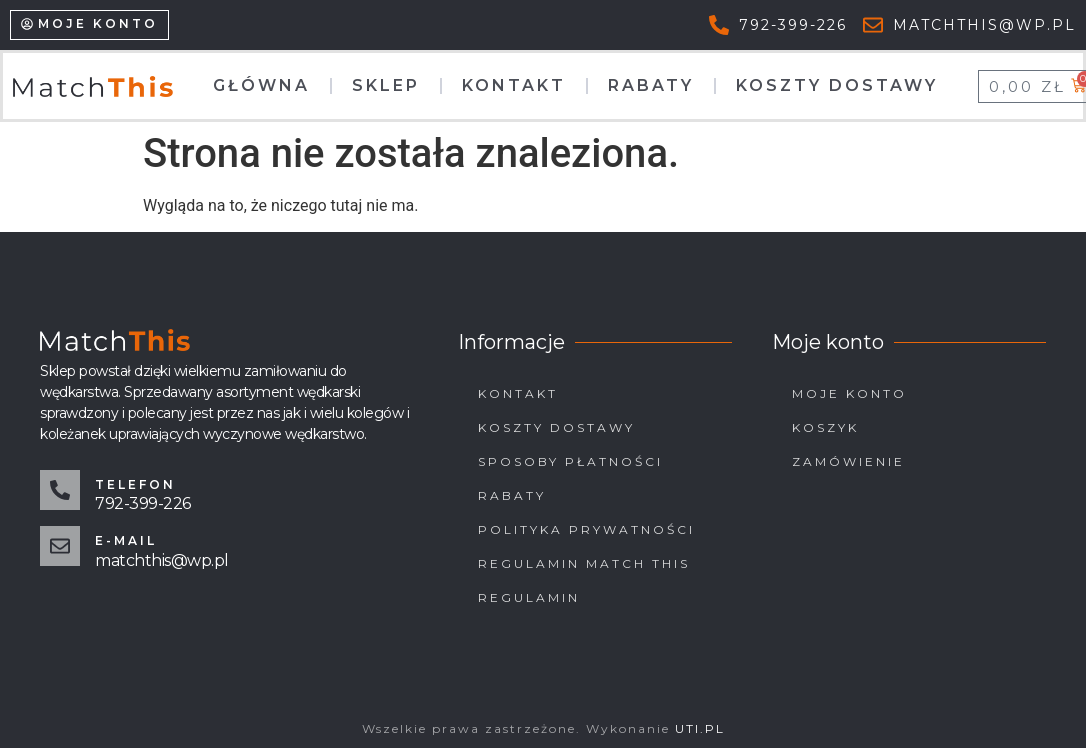 The width and height of the screenshot is (1086, 748). What do you see at coordinates (514, 85) in the screenshot?
I see `Kontakt` at bounding box center [514, 85].